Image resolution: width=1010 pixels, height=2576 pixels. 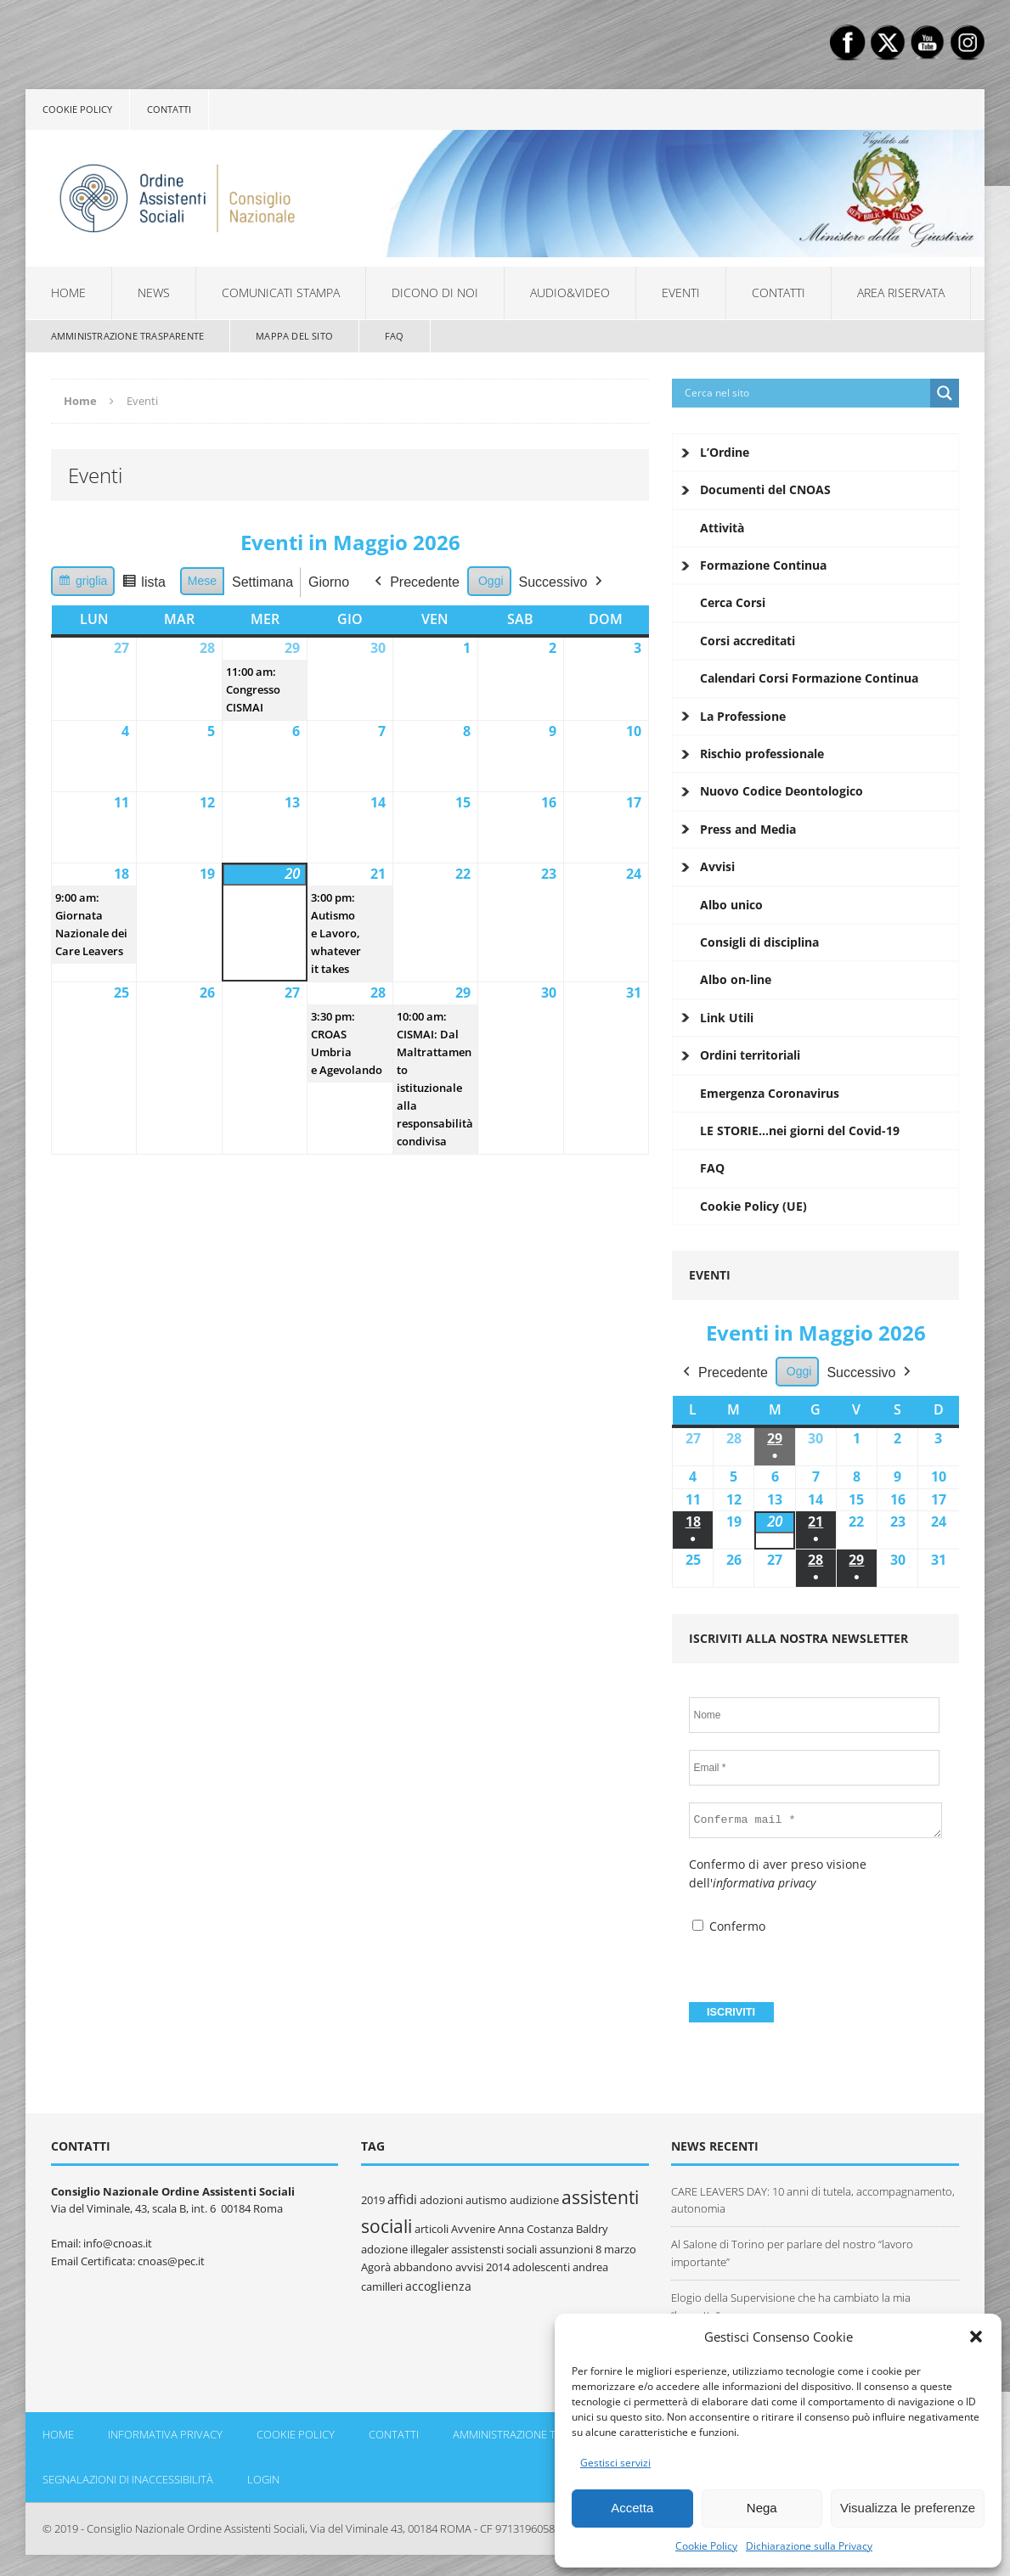 What do you see at coordinates (722, 528) in the screenshot?
I see `Attività` at bounding box center [722, 528].